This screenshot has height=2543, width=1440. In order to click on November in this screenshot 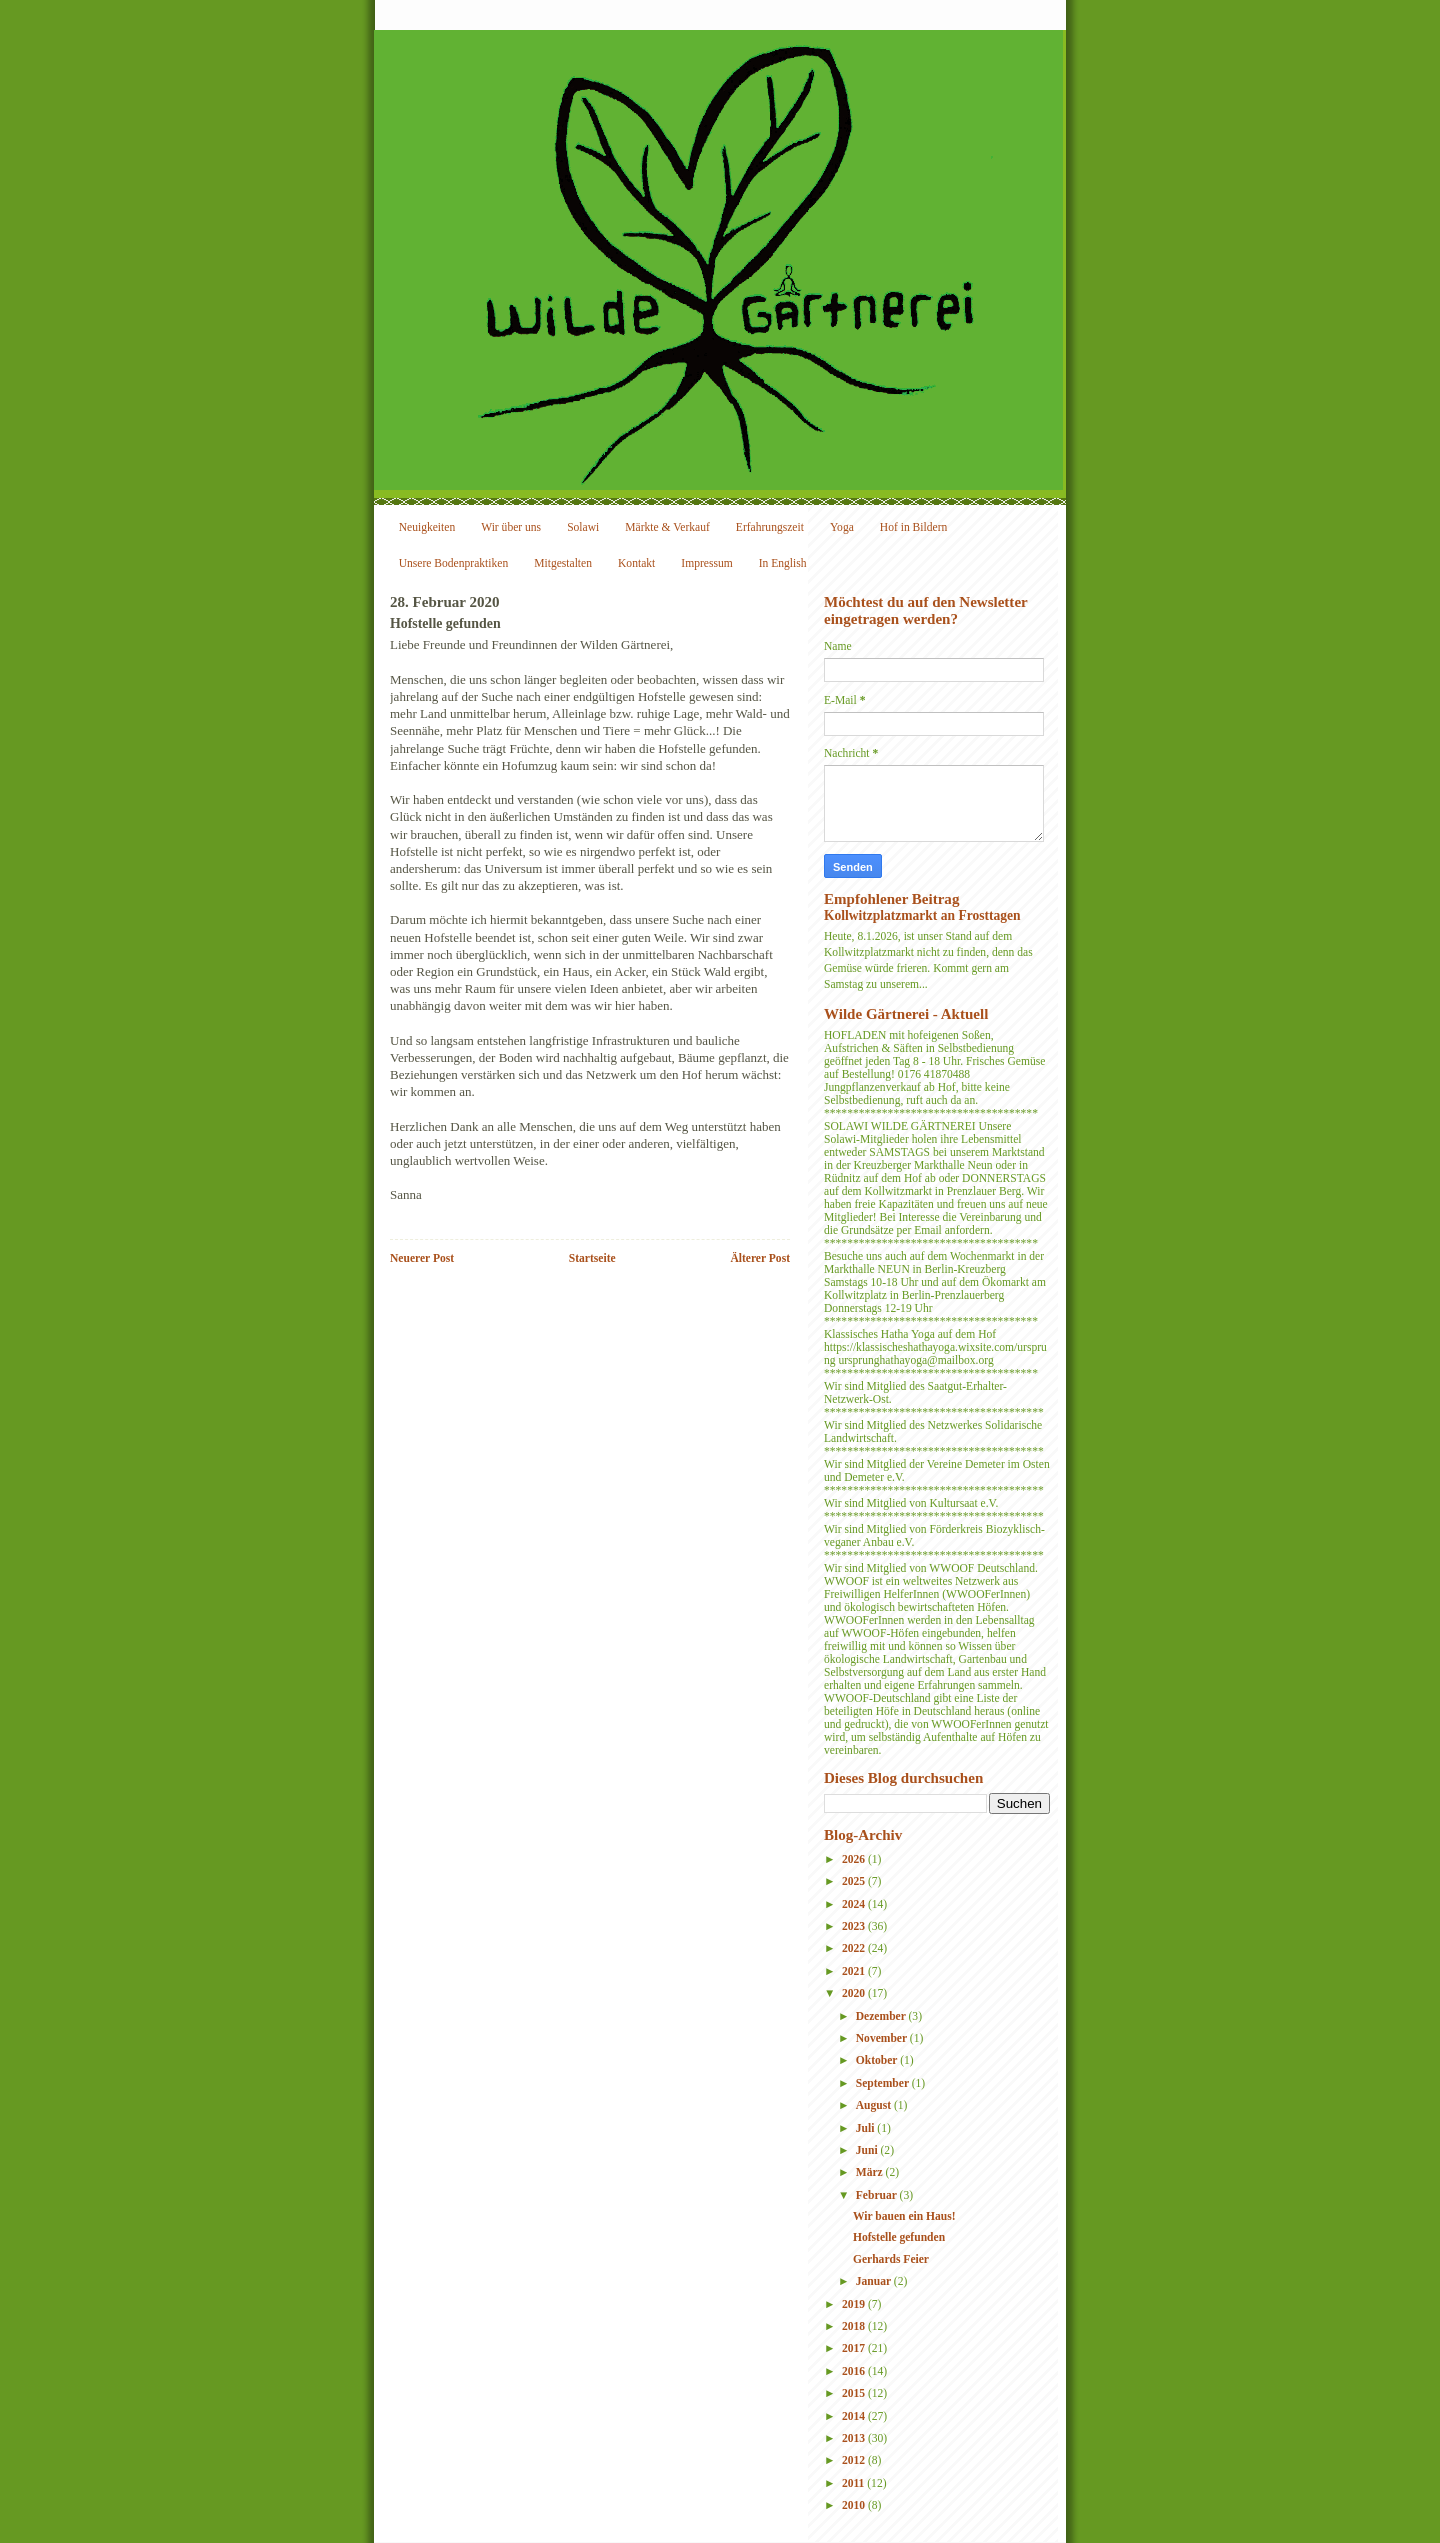, I will do `click(883, 2038)`.